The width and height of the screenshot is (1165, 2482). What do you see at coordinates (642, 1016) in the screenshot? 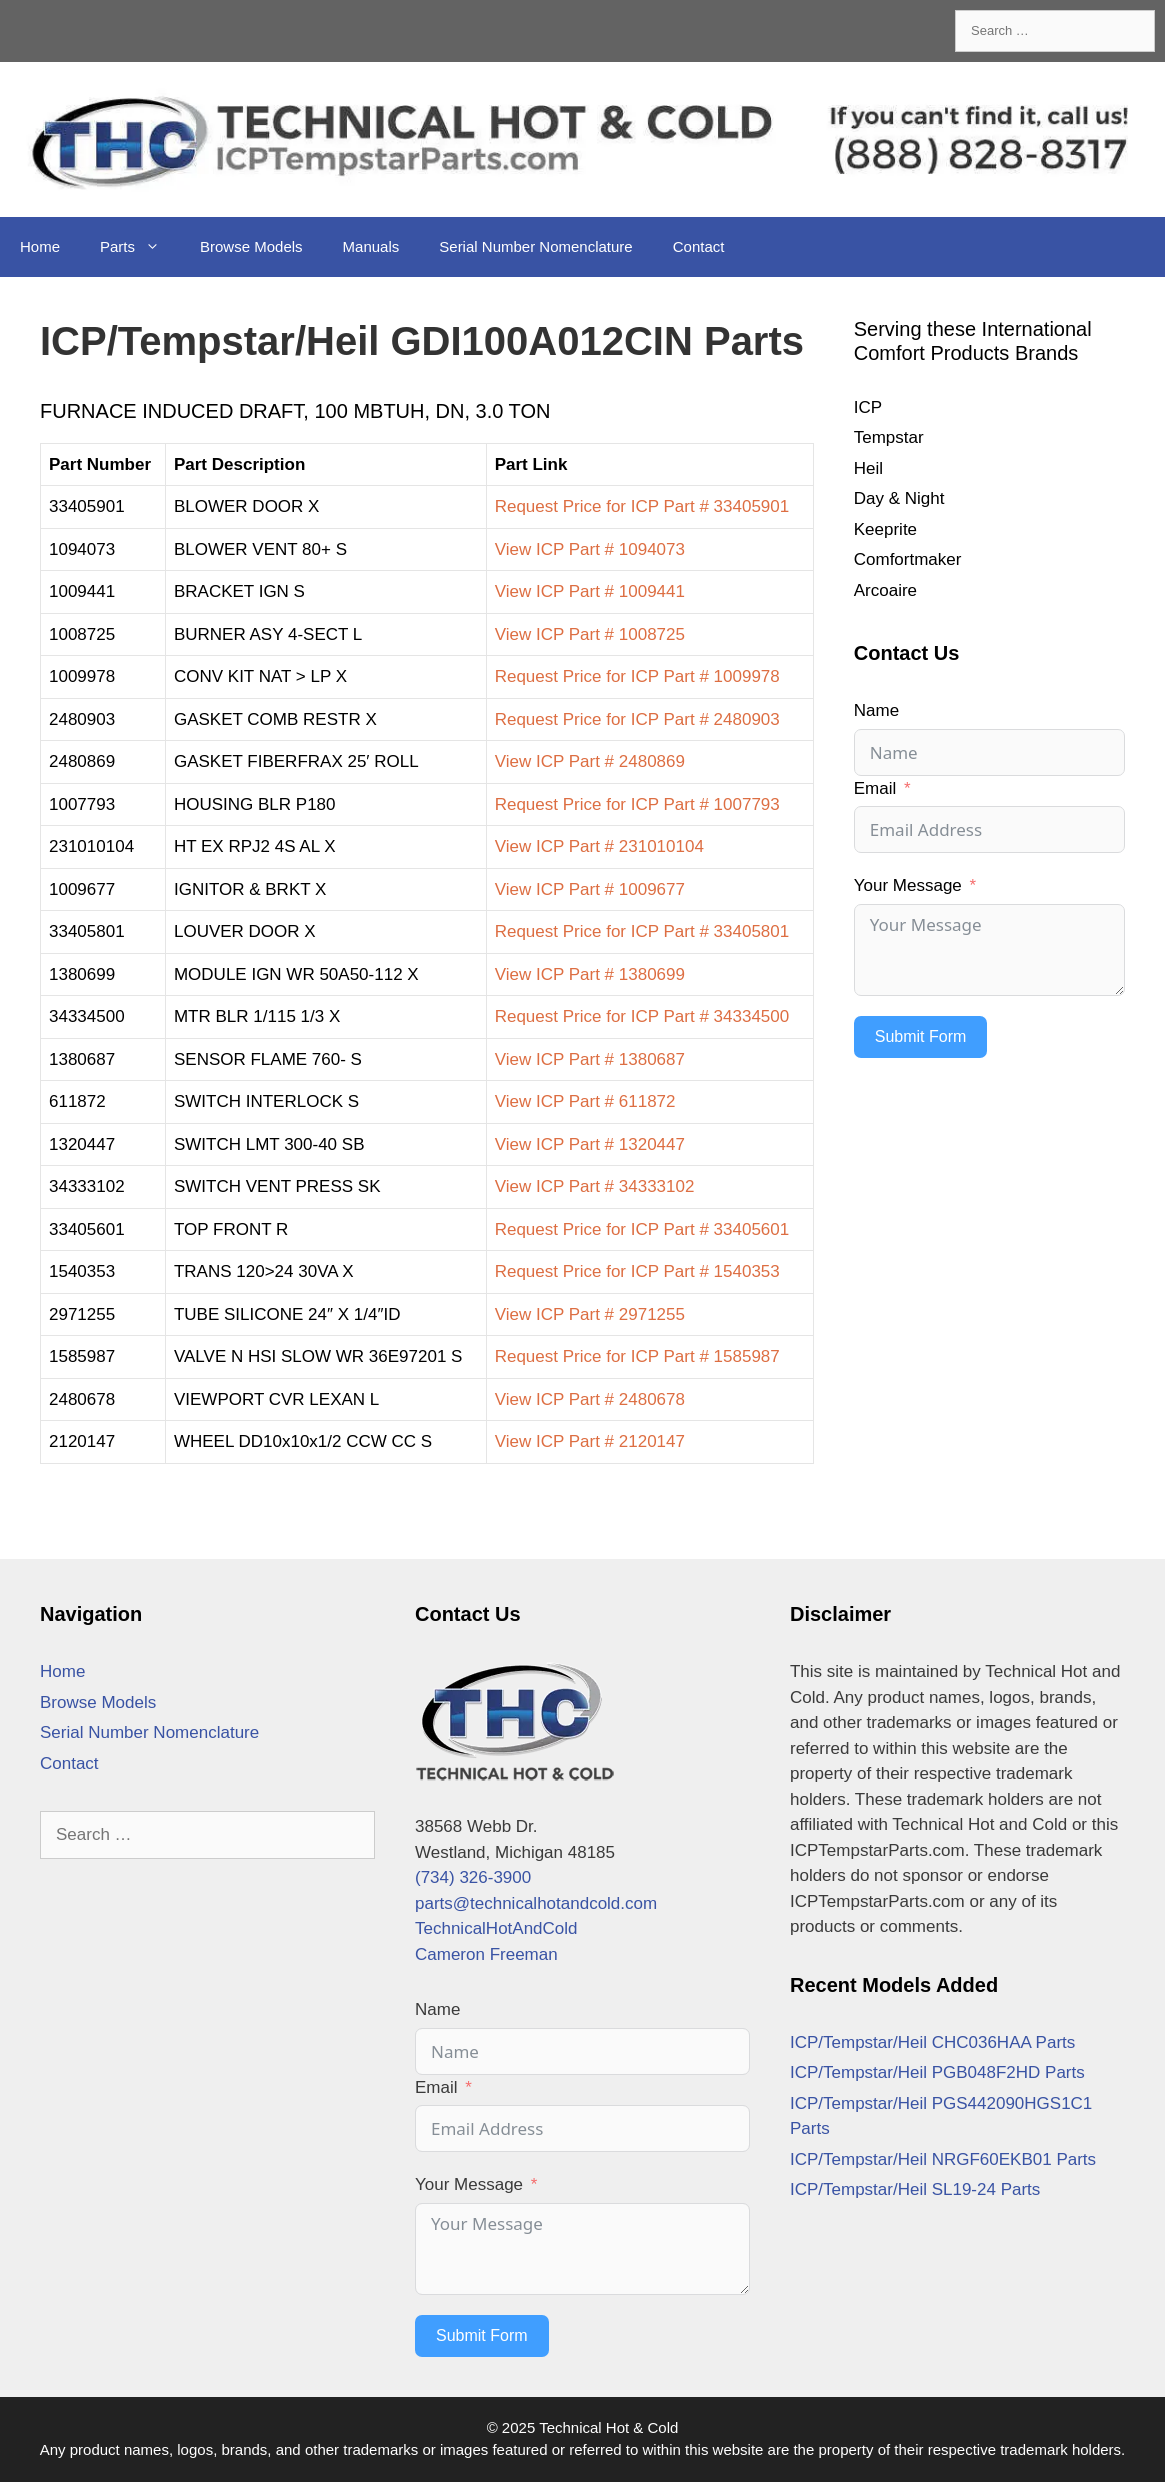
I see `Request Price for ICP Part # 34334500` at bounding box center [642, 1016].